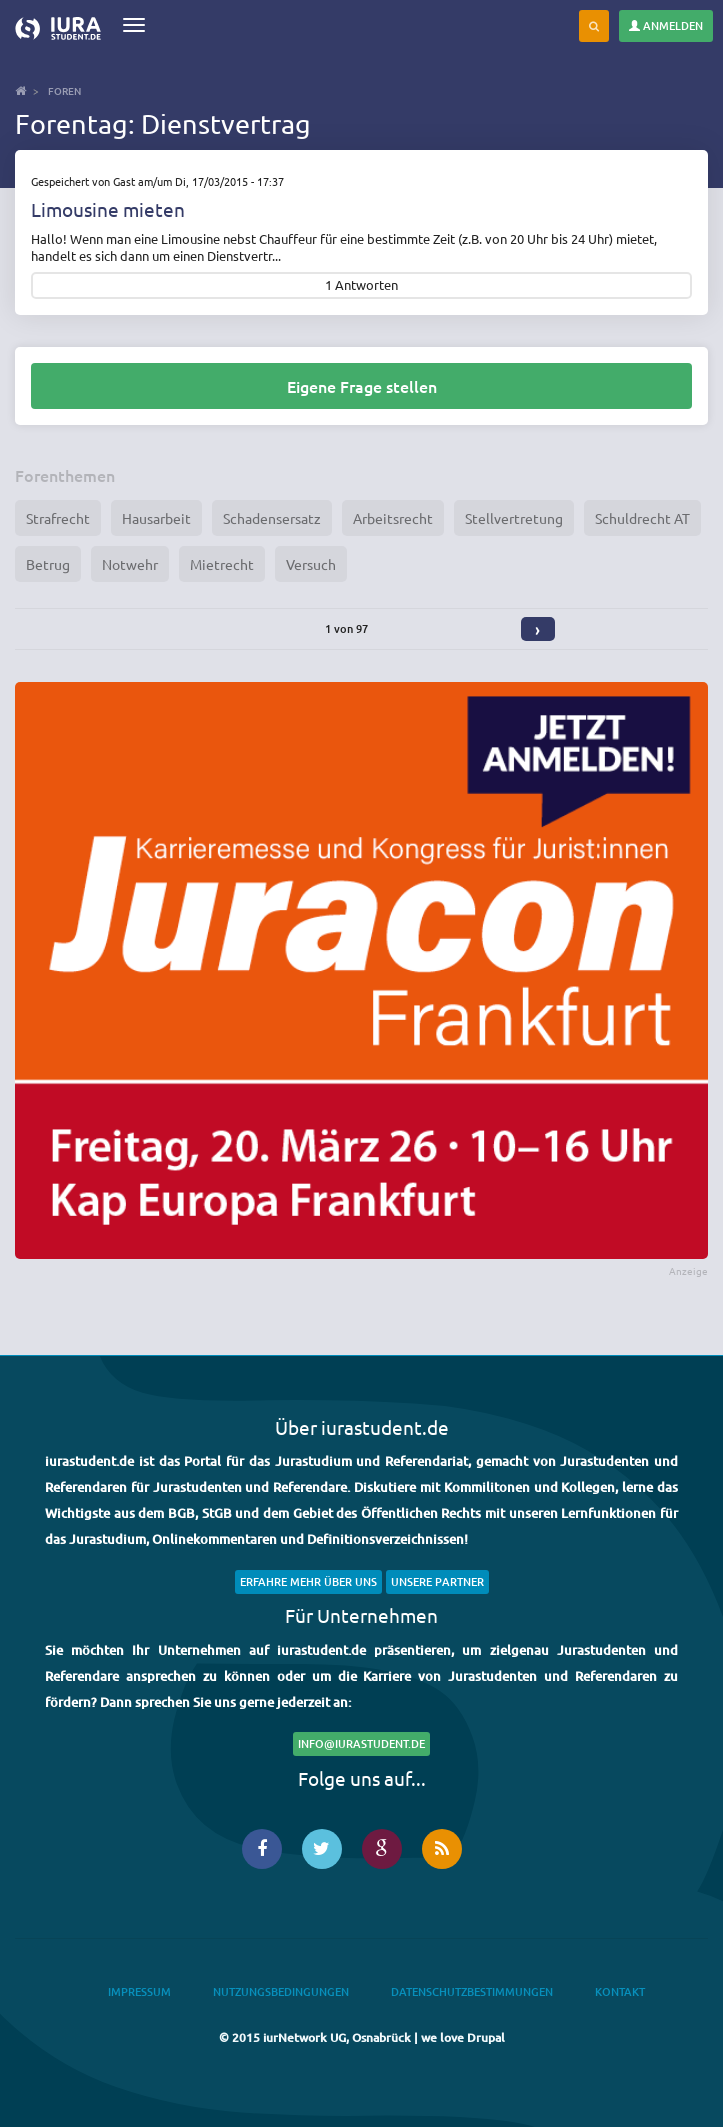  What do you see at coordinates (437, 1581) in the screenshot?
I see `Unsere Partner` at bounding box center [437, 1581].